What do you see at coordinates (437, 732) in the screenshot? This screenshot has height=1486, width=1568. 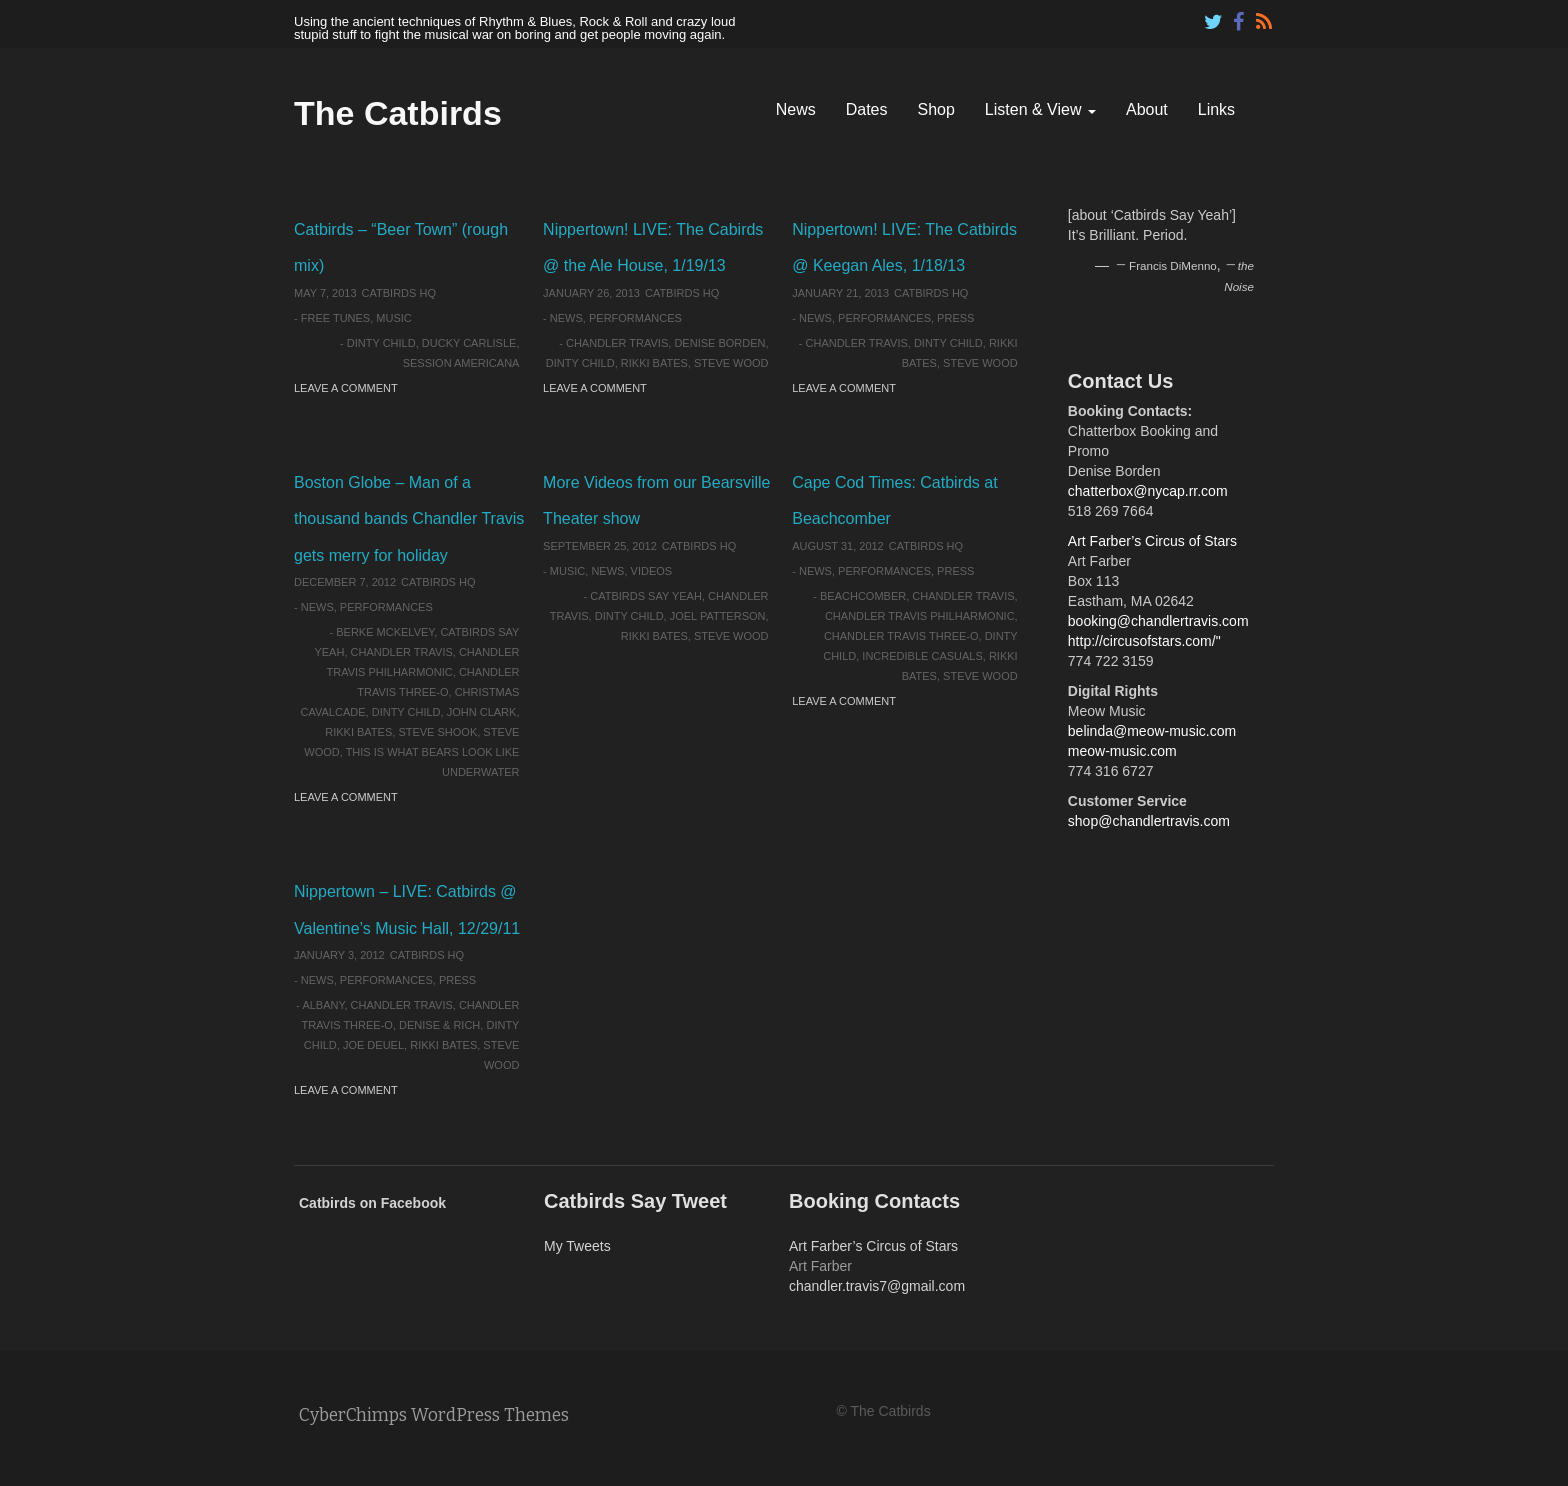 I see `Steve Shook` at bounding box center [437, 732].